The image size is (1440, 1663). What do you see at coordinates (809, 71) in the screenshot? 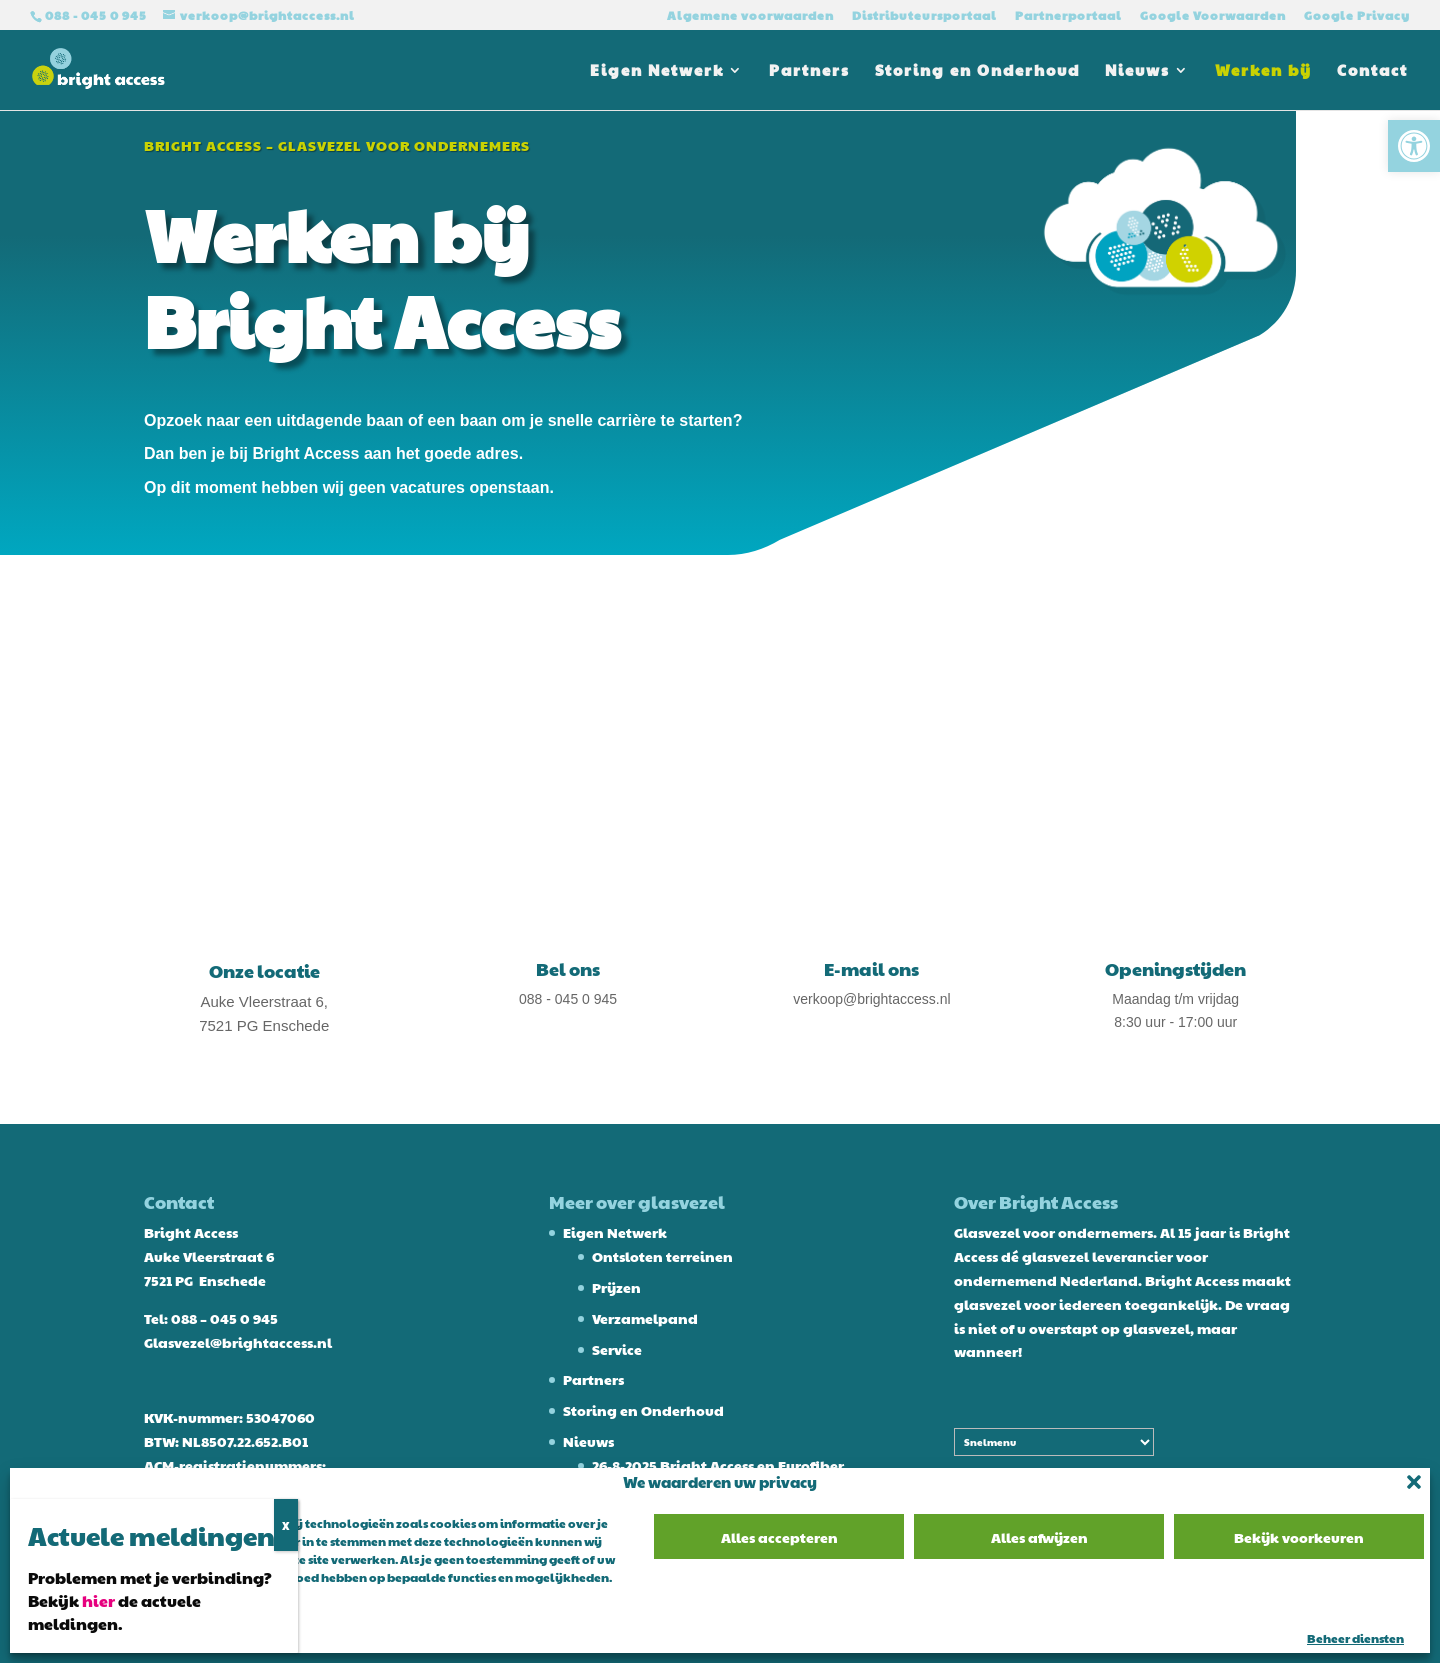
I see `Partners` at bounding box center [809, 71].